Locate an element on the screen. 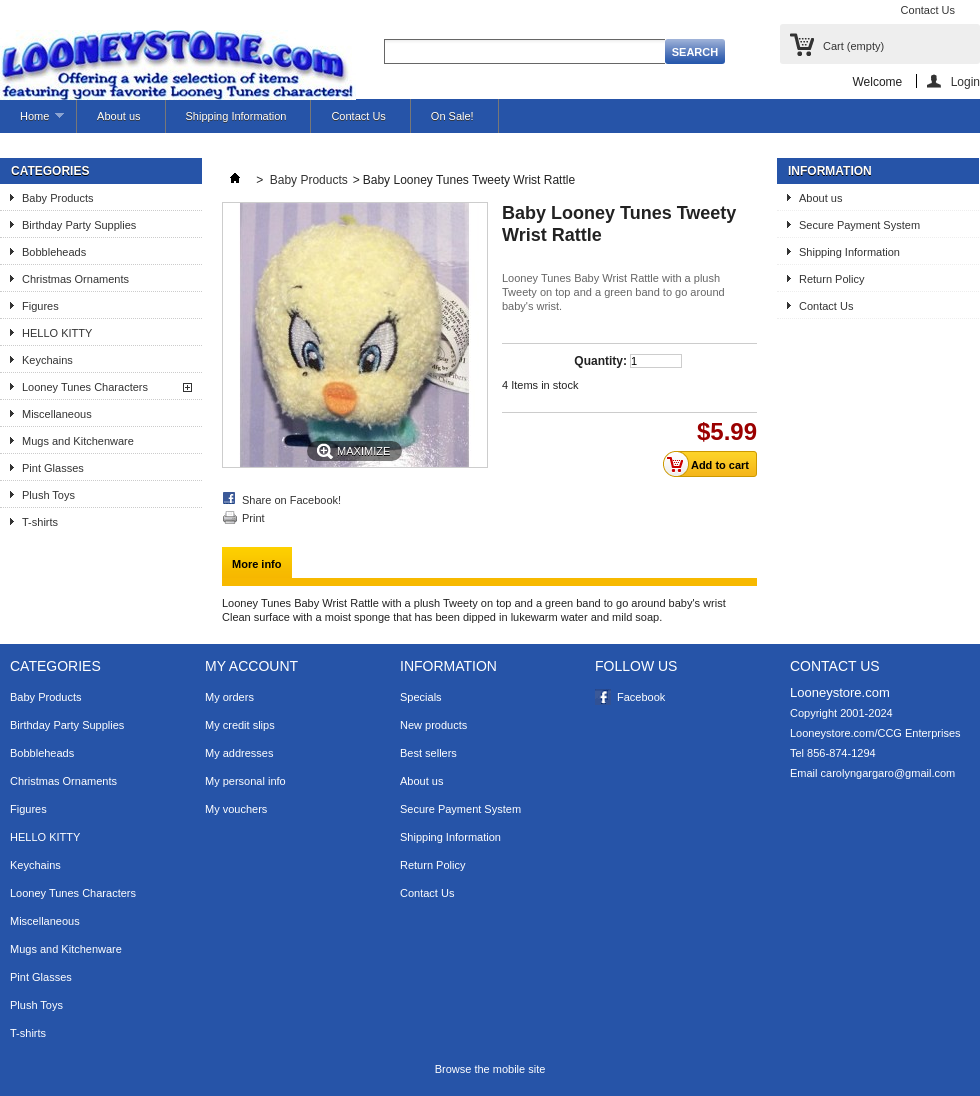 This screenshot has height=1096, width=980. Share on Facebook! is located at coordinates (291, 500).